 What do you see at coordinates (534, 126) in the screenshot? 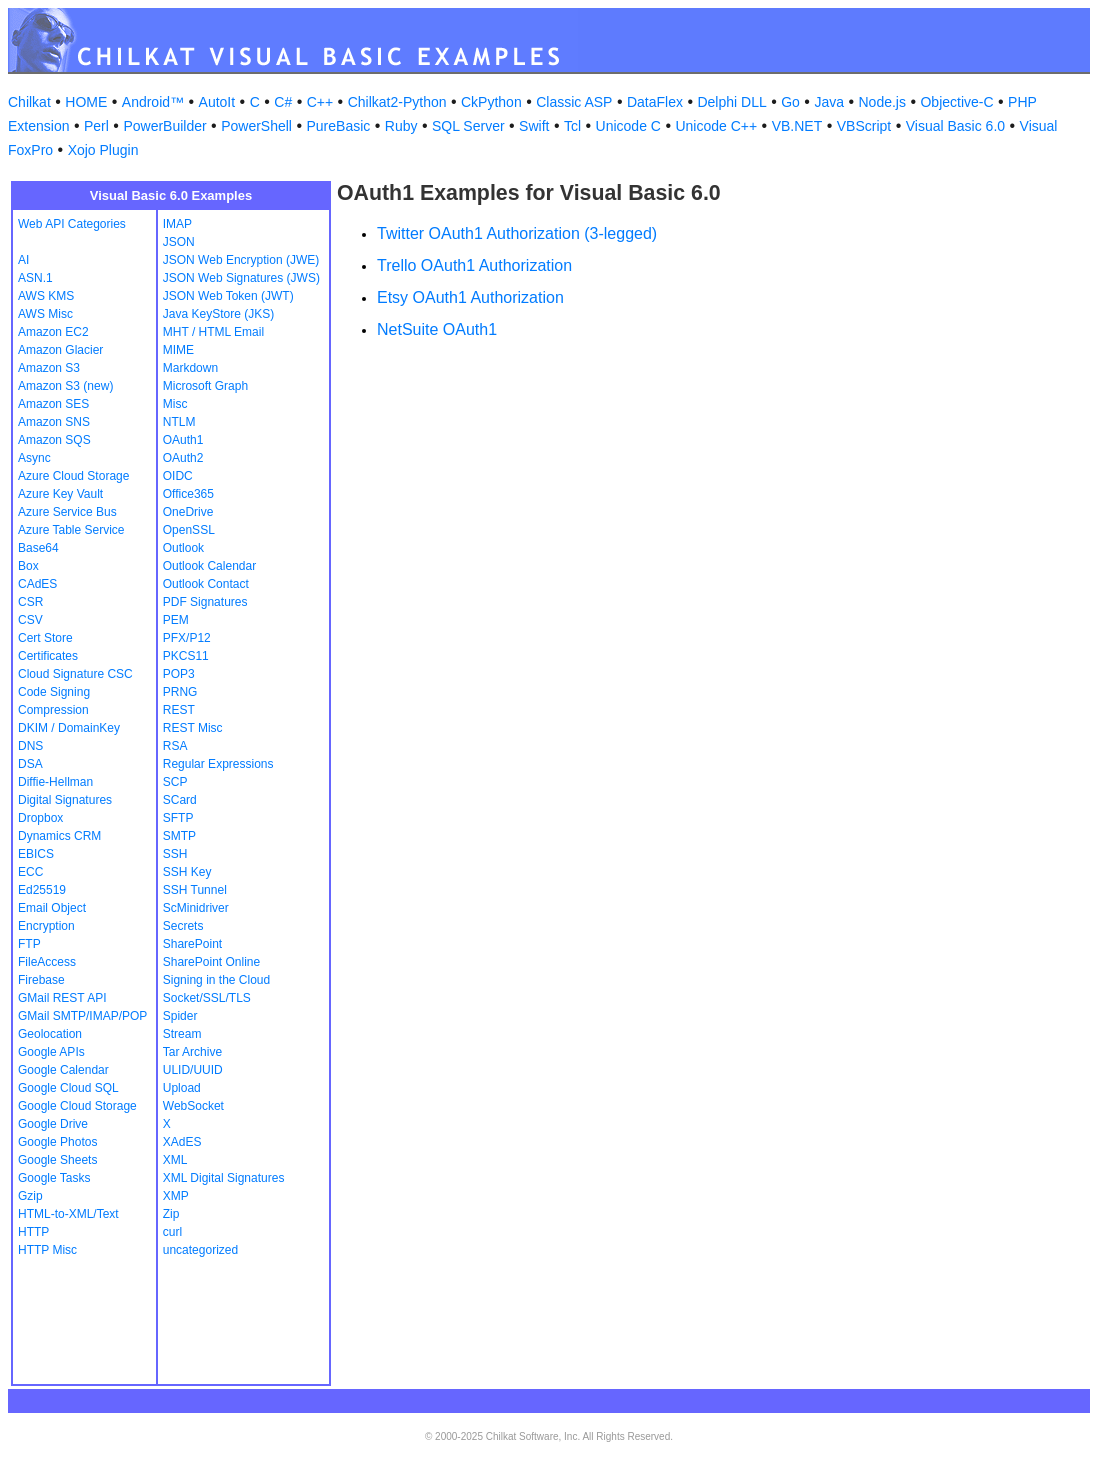
I see `Swift` at bounding box center [534, 126].